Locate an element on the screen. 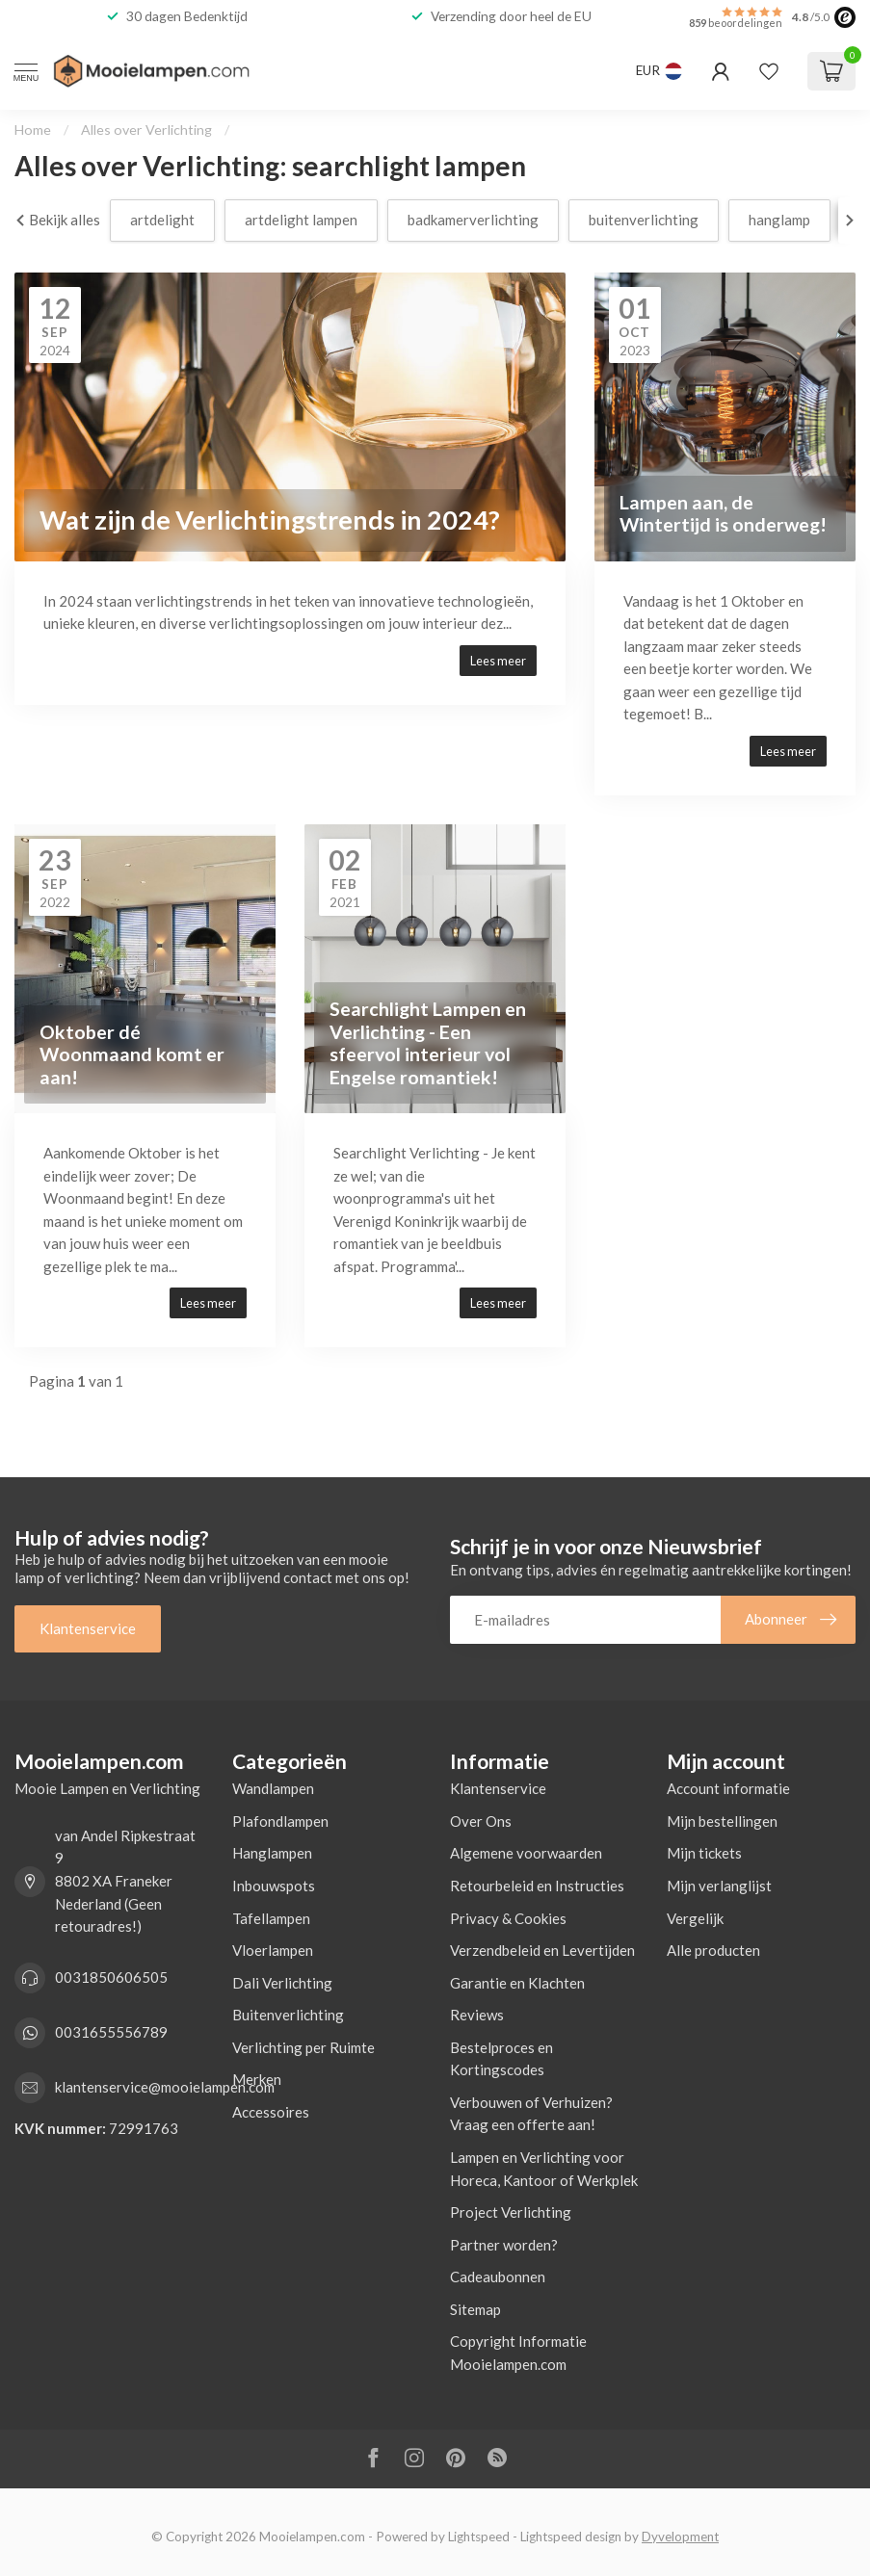 The image size is (870, 2576). artdelight lampen is located at coordinates (301, 219).